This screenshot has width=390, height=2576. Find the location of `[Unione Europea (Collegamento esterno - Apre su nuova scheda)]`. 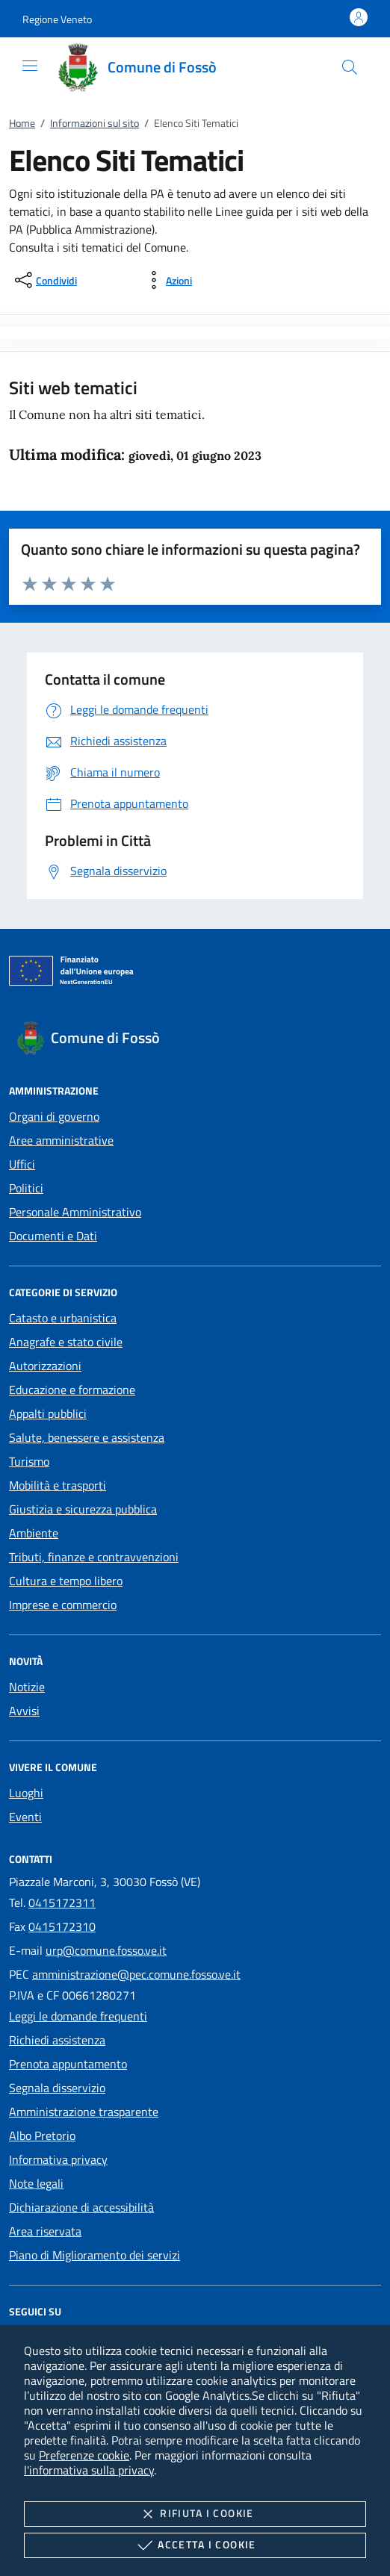

[Unione Europea (Collegamento esterno - Apre su nuova scheda)] is located at coordinates (195, 974).